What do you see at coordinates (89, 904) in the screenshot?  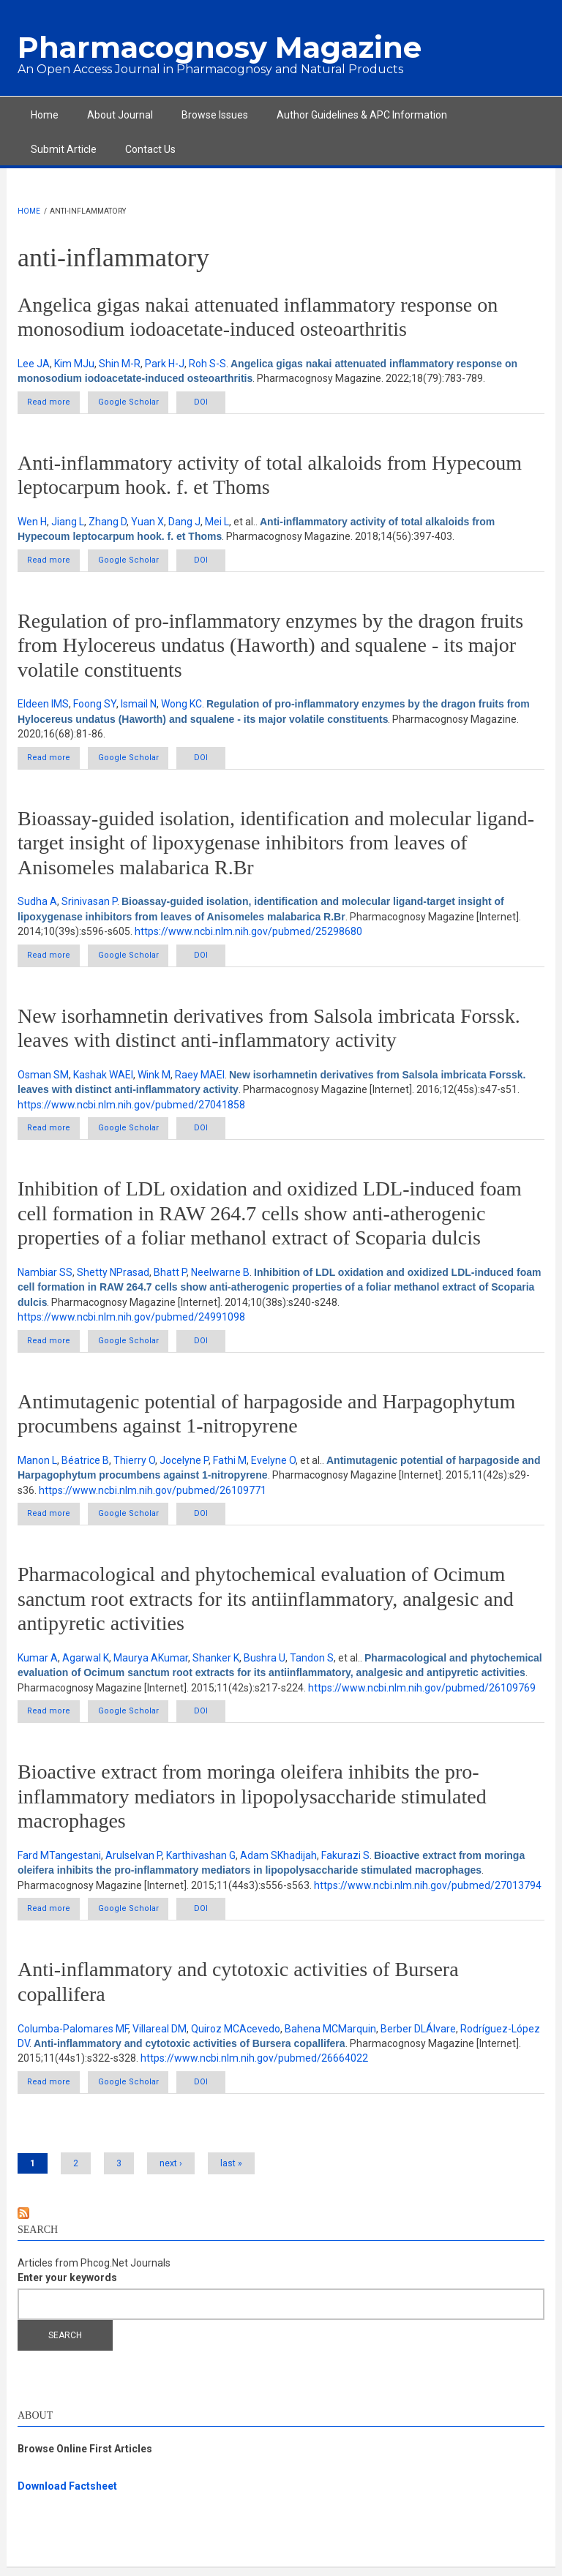 I see `Srinivasan P` at bounding box center [89, 904].